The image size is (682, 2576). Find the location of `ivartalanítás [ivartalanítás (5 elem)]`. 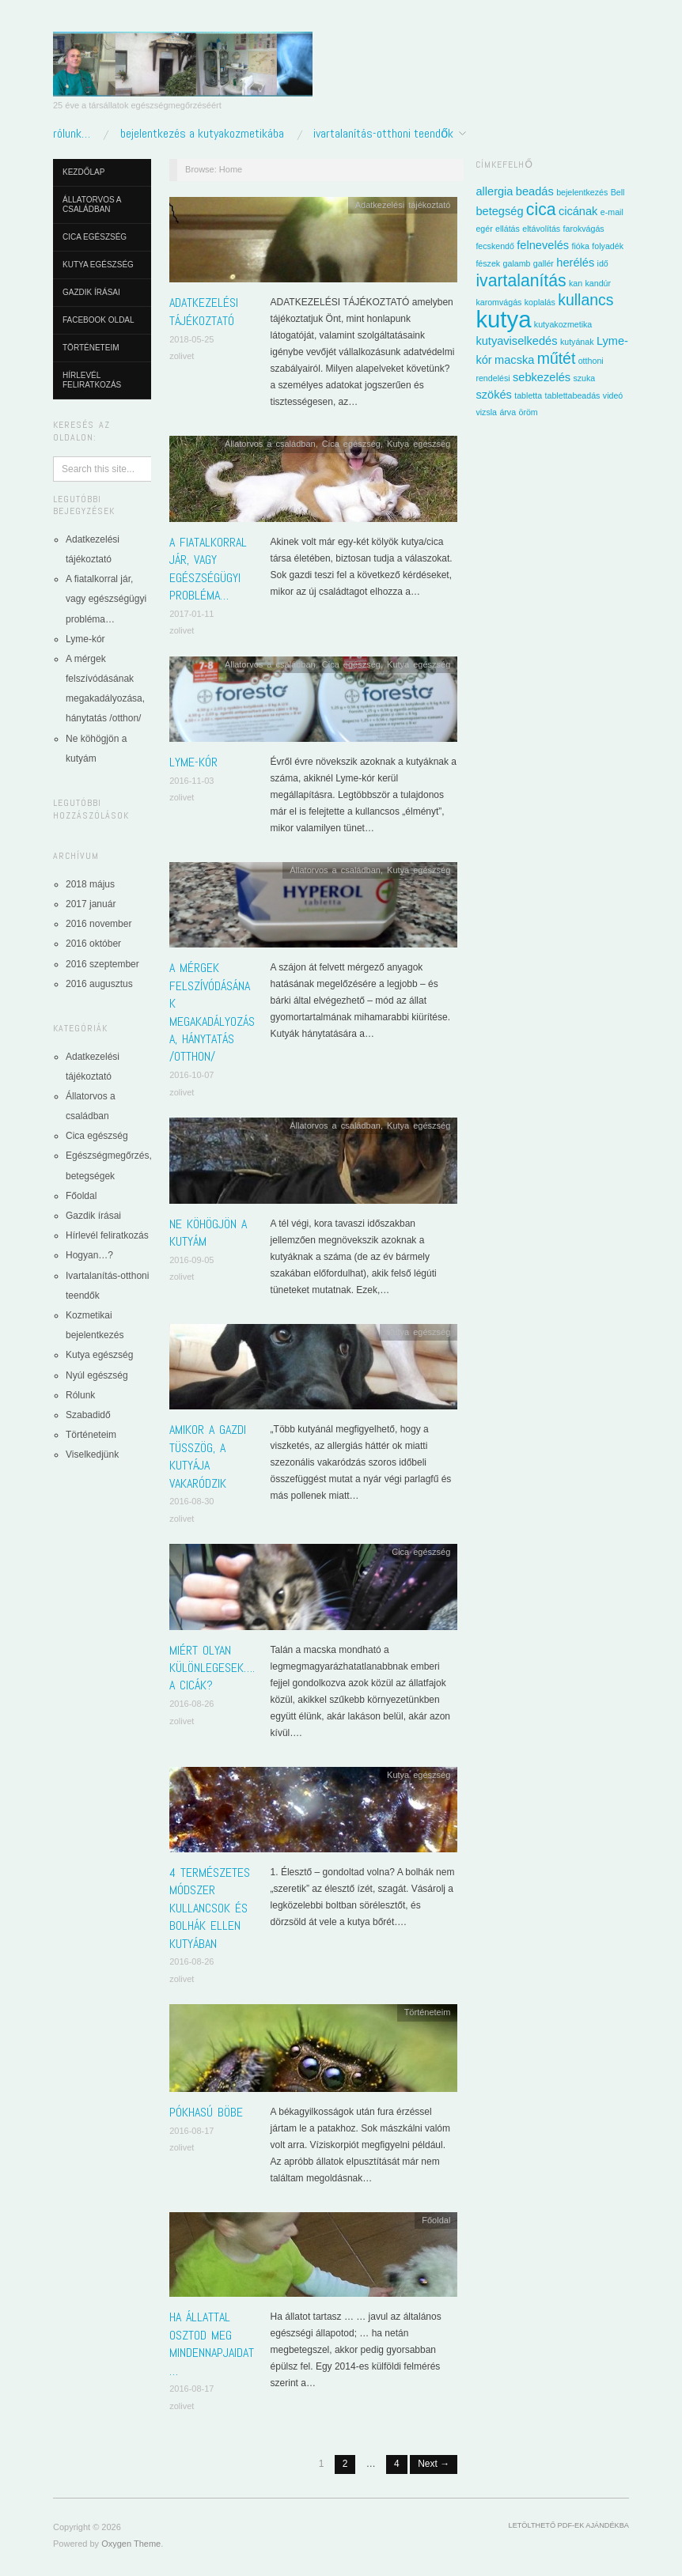

ivartalanítás [ivartalanítás (5 elem)] is located at coordinates (521, 280).